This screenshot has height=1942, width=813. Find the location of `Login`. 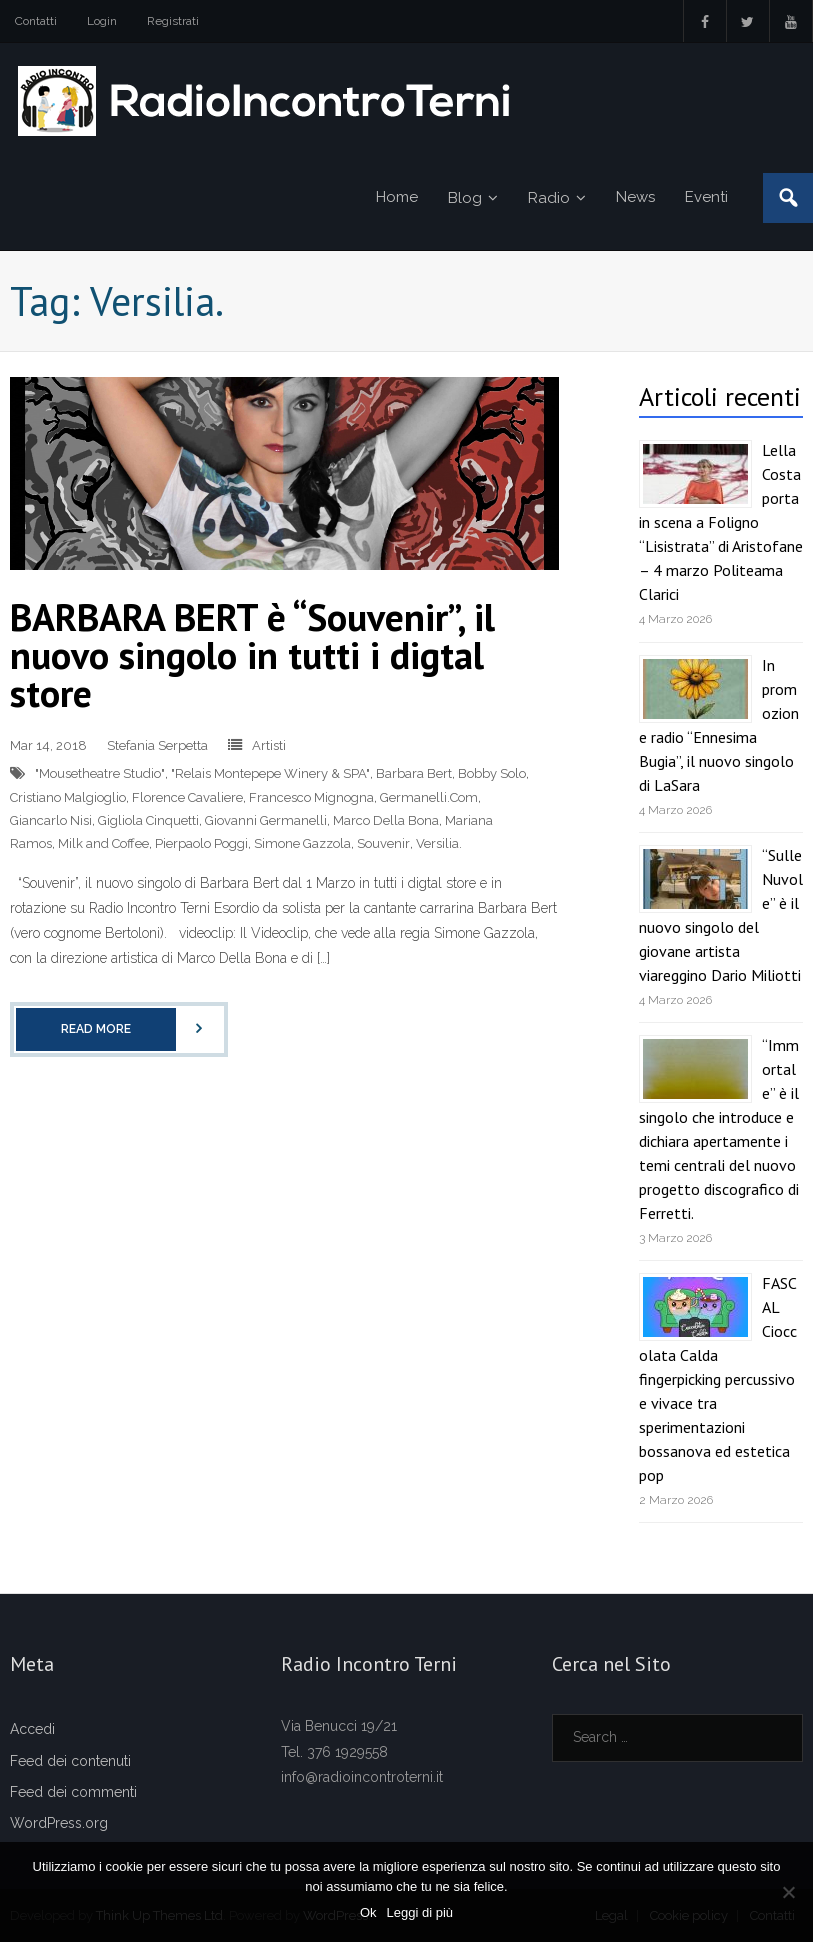

Login is located at coordinates (102, 21).